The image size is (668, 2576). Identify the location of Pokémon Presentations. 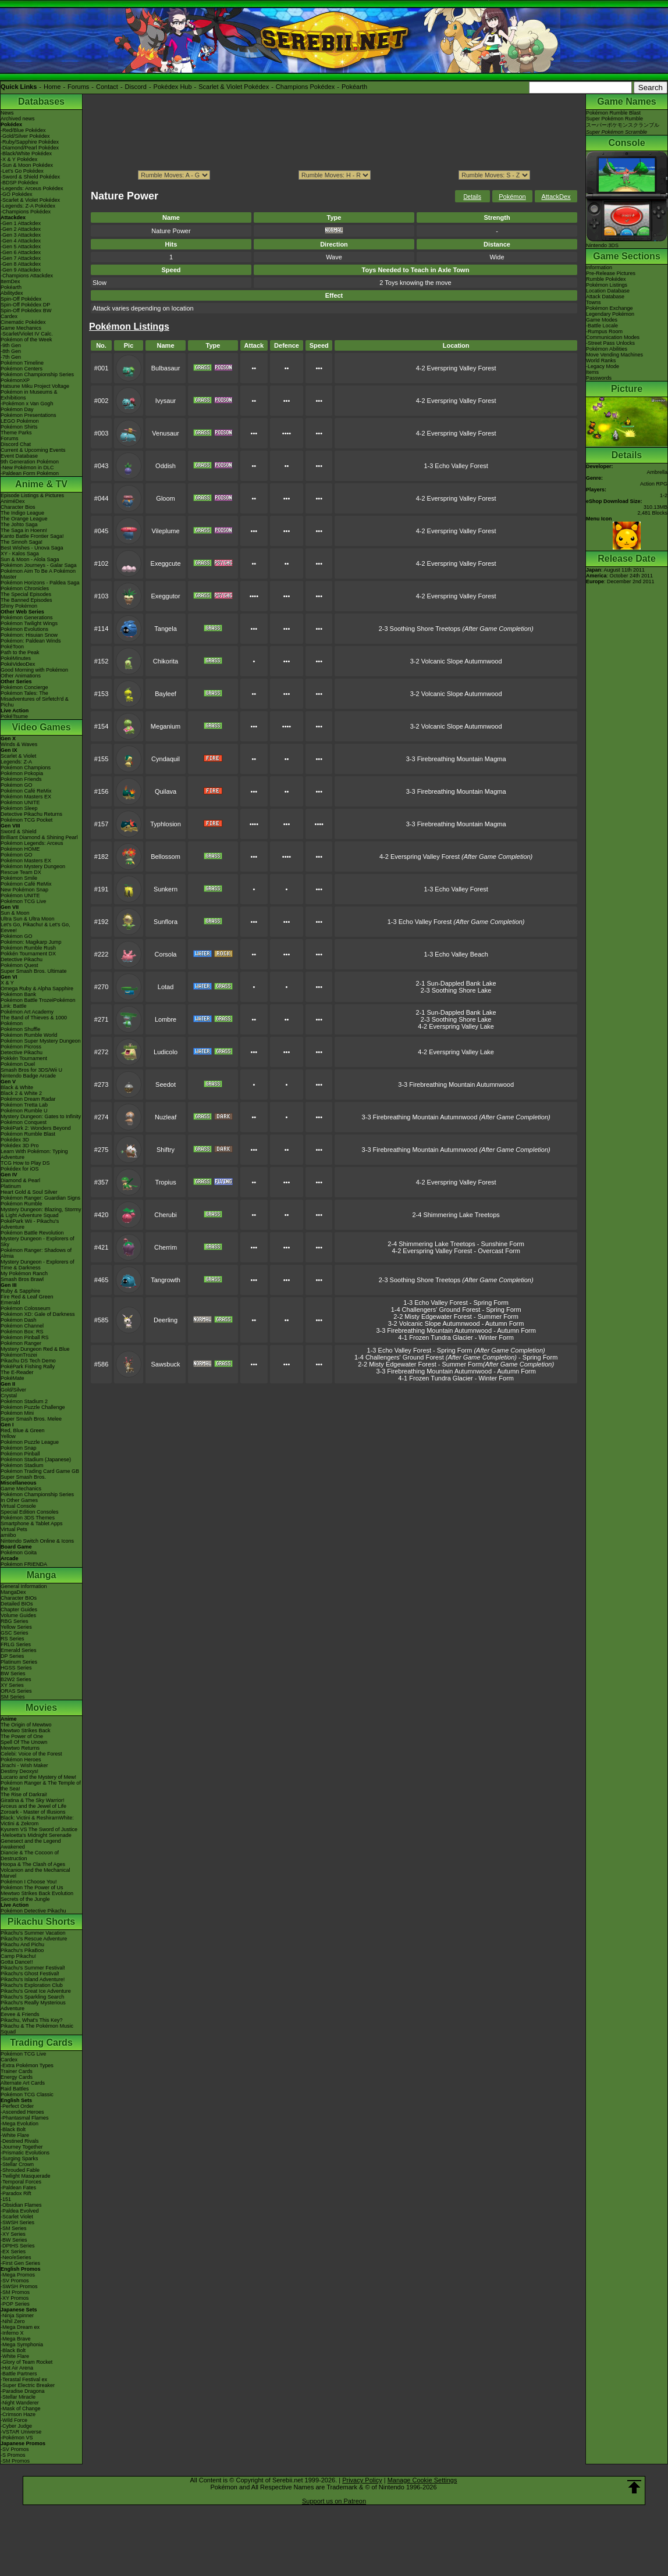
(28, 415).